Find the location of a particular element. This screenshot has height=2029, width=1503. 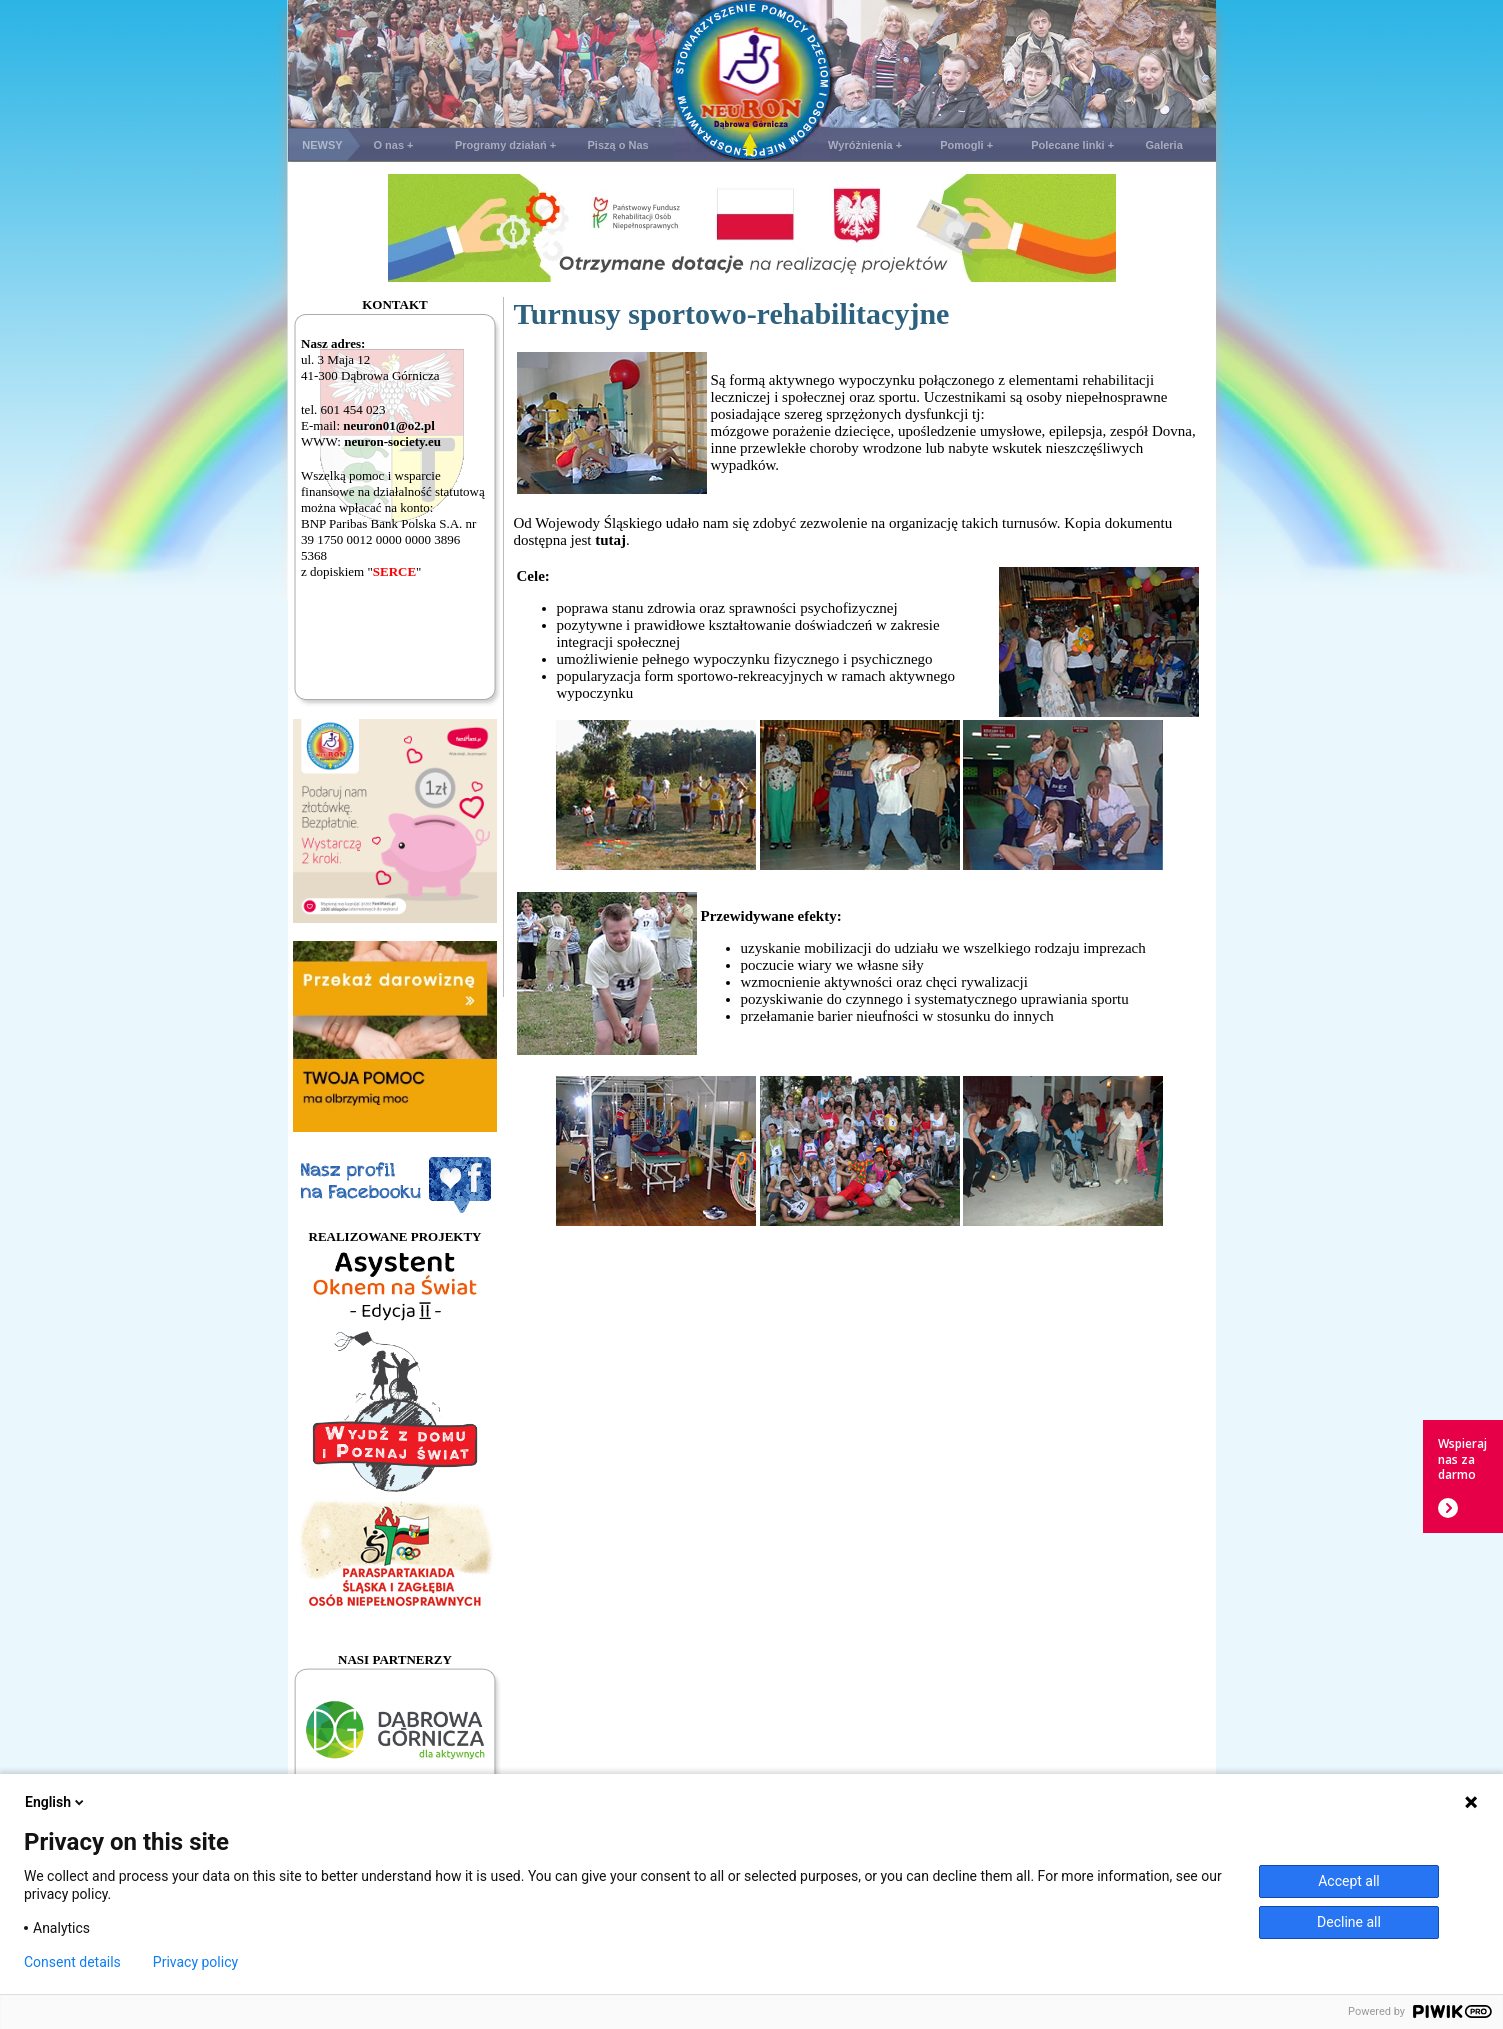

Pomogli + is located at coordinates (966, 145).